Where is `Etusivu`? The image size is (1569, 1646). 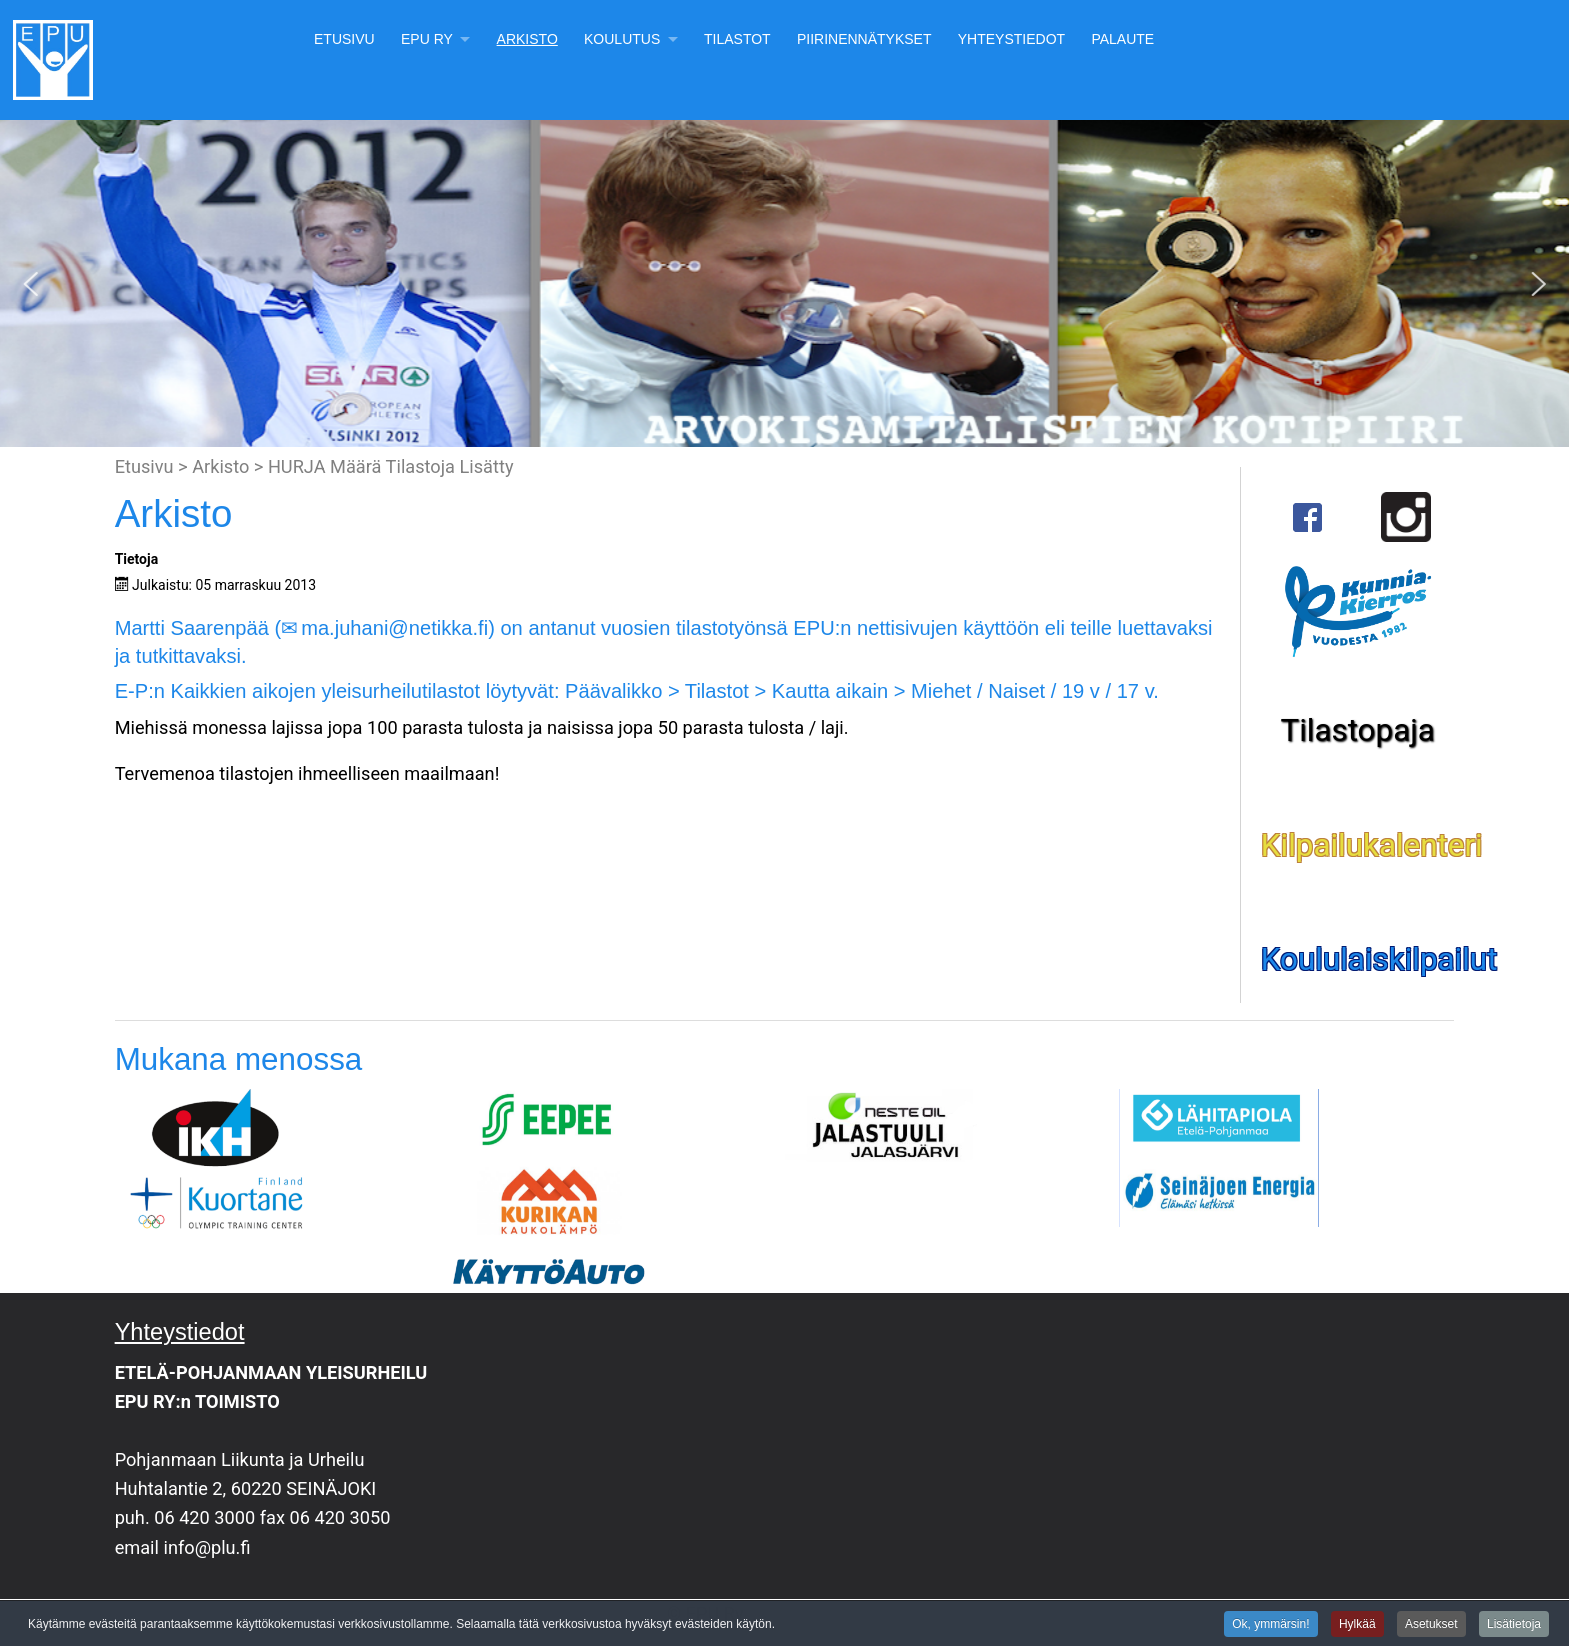 Etusivu is located at coordinates (344, 39).